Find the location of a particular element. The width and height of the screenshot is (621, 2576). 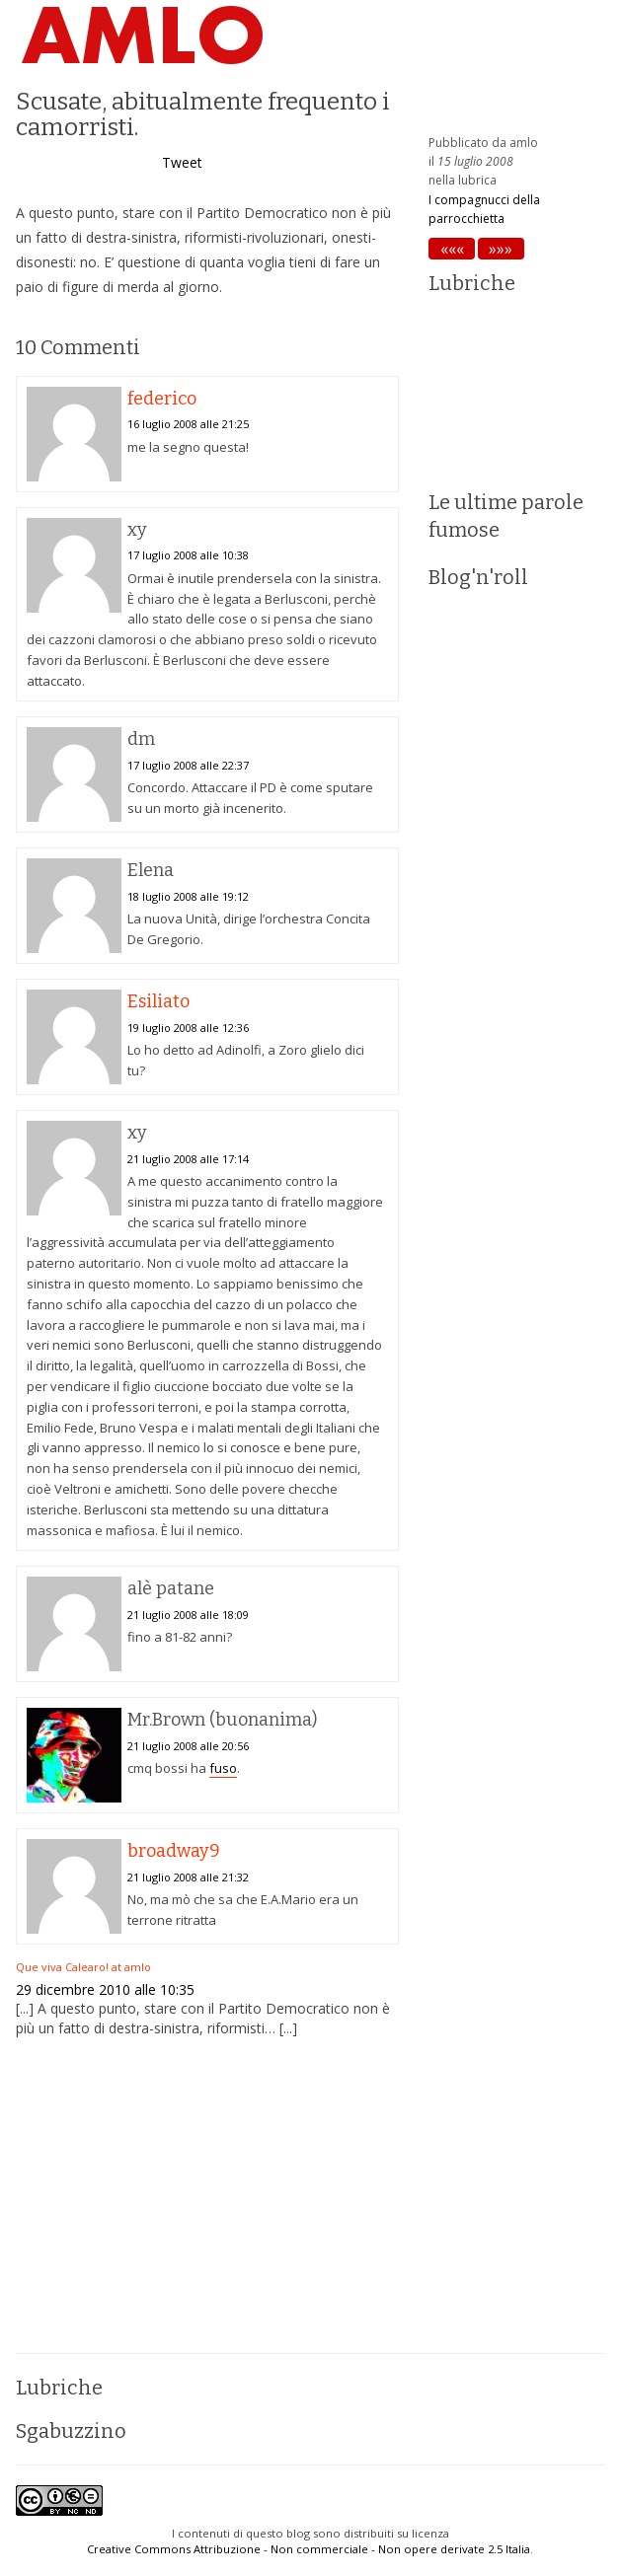

21 luglio 2008 alle 20:56 is located at coordinates (188, 1745).